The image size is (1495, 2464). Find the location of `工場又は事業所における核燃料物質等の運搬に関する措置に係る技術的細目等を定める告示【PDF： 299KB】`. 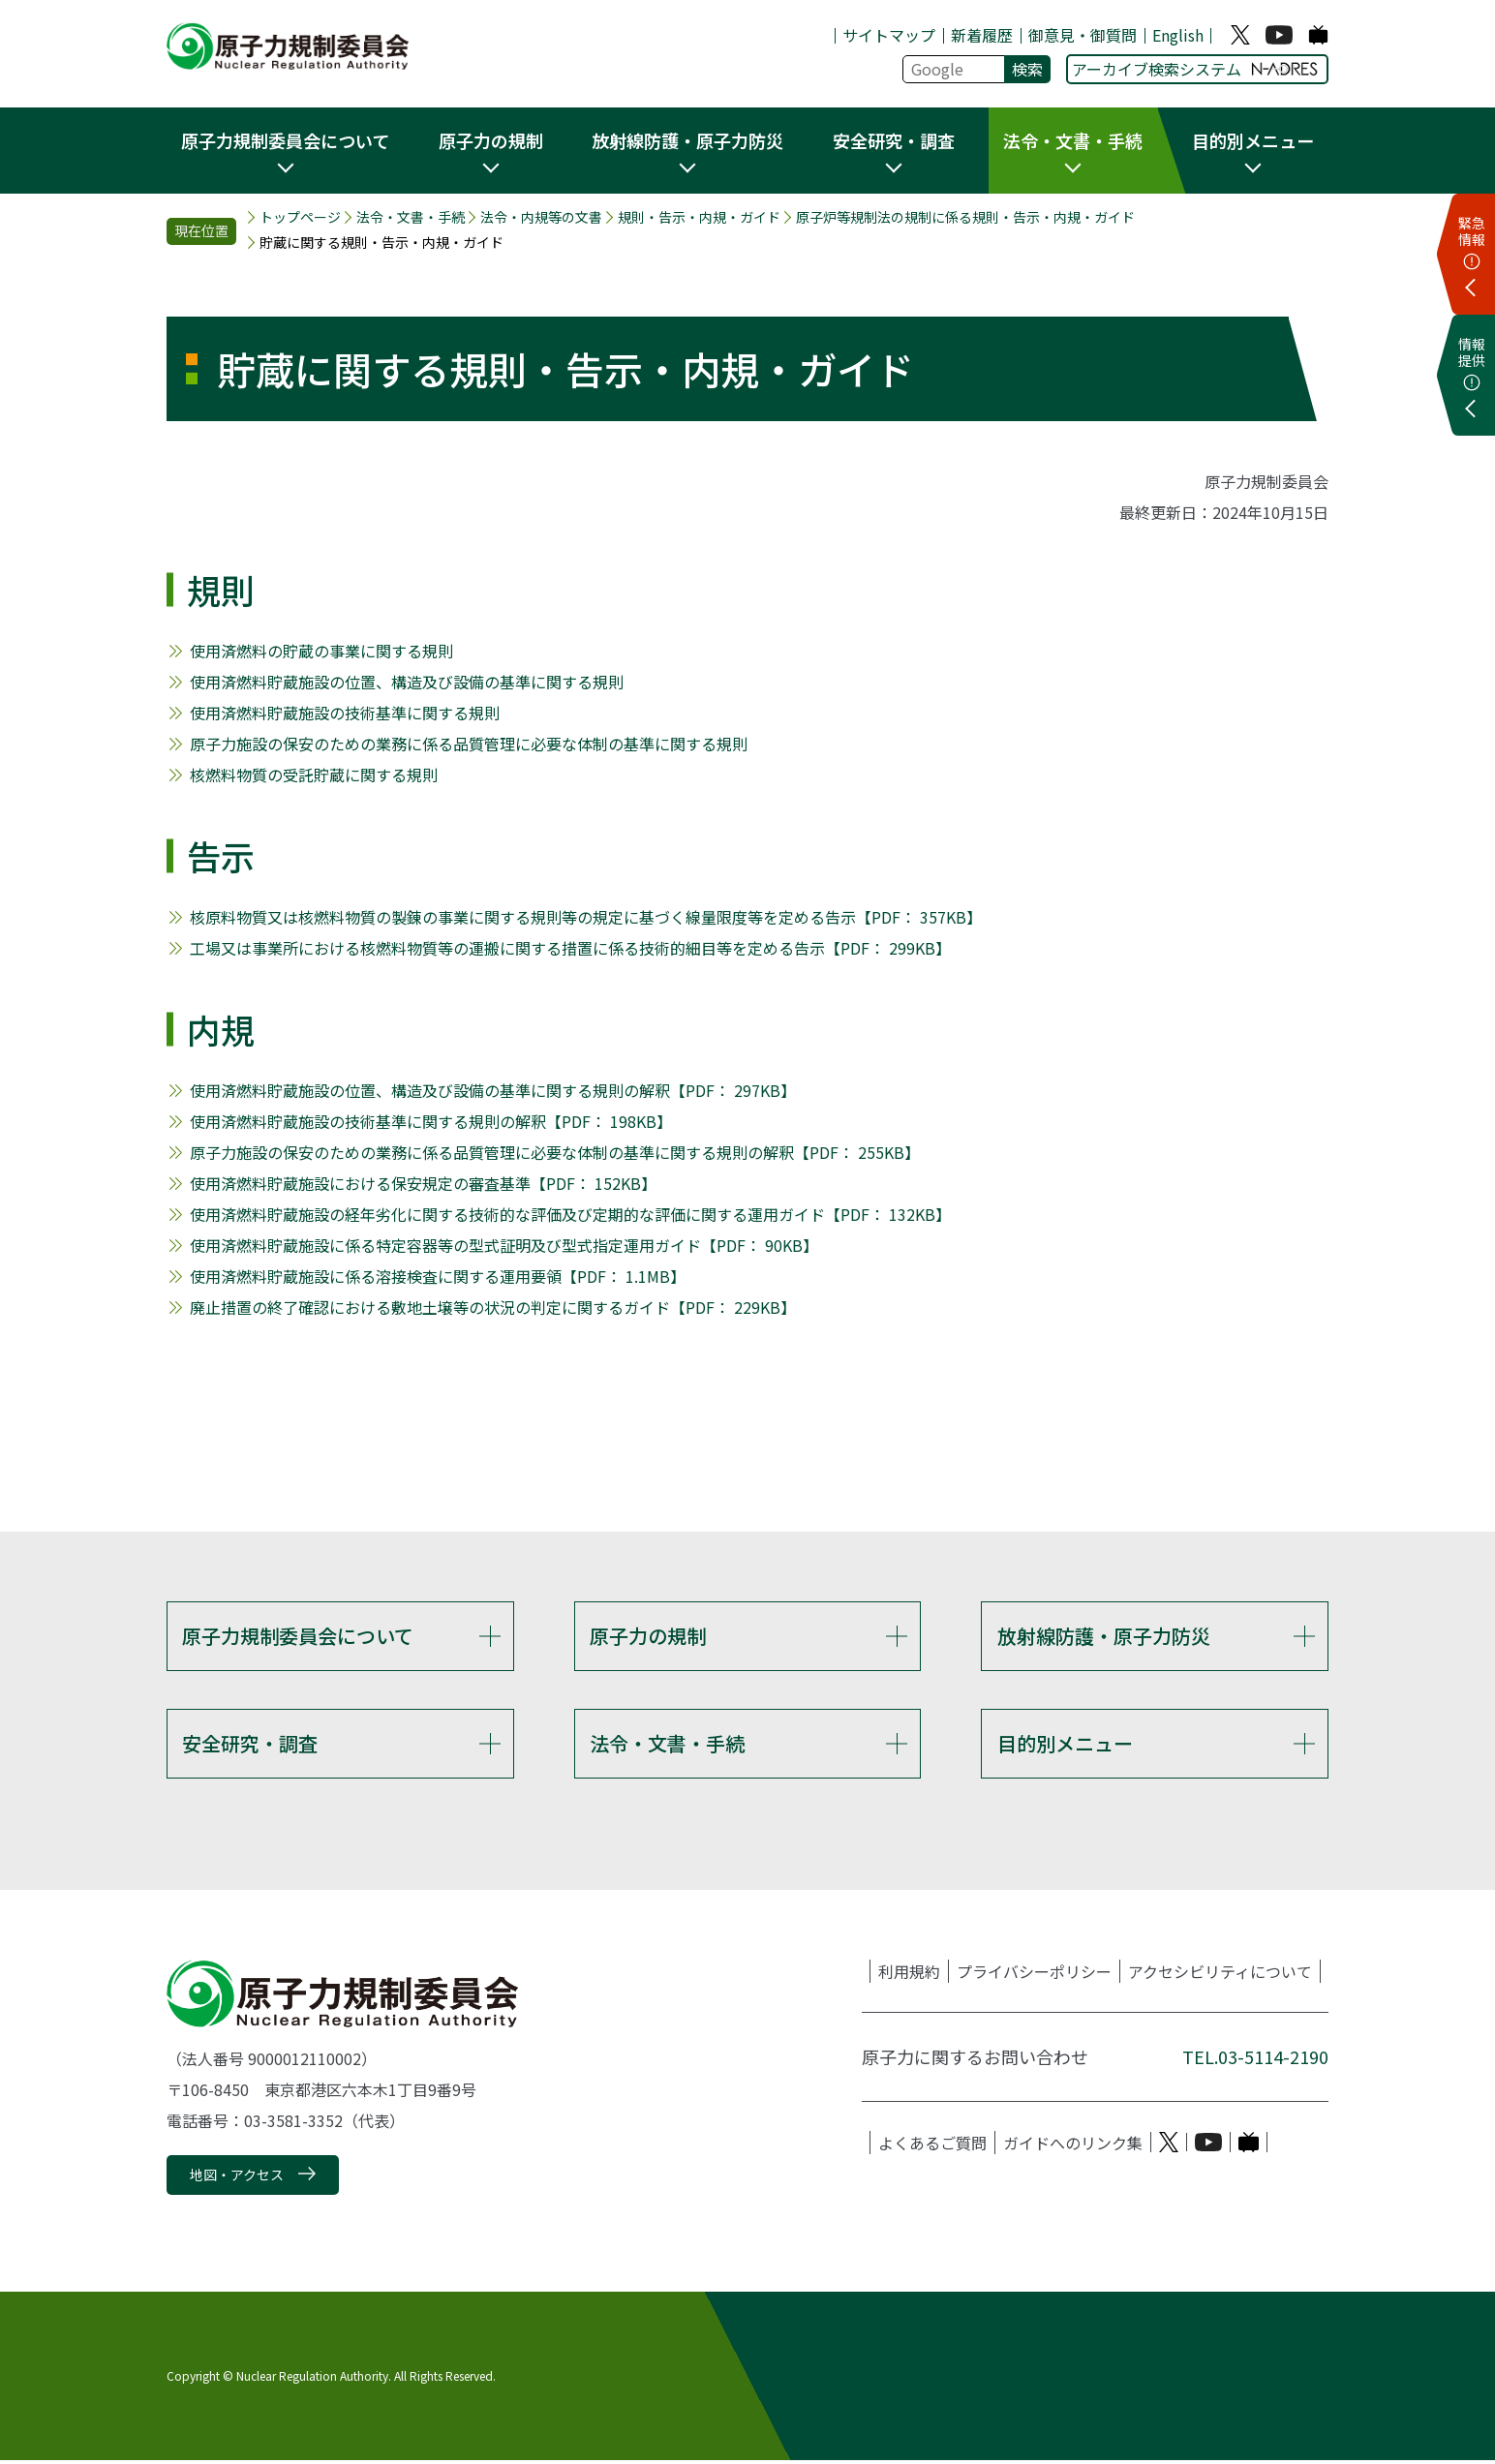

工場又は事業所における核燃料物質等の運搬に関する措置に係る技術的細目等を定める告示【PDF： 299KB】 is located at coordinates (570, 947).